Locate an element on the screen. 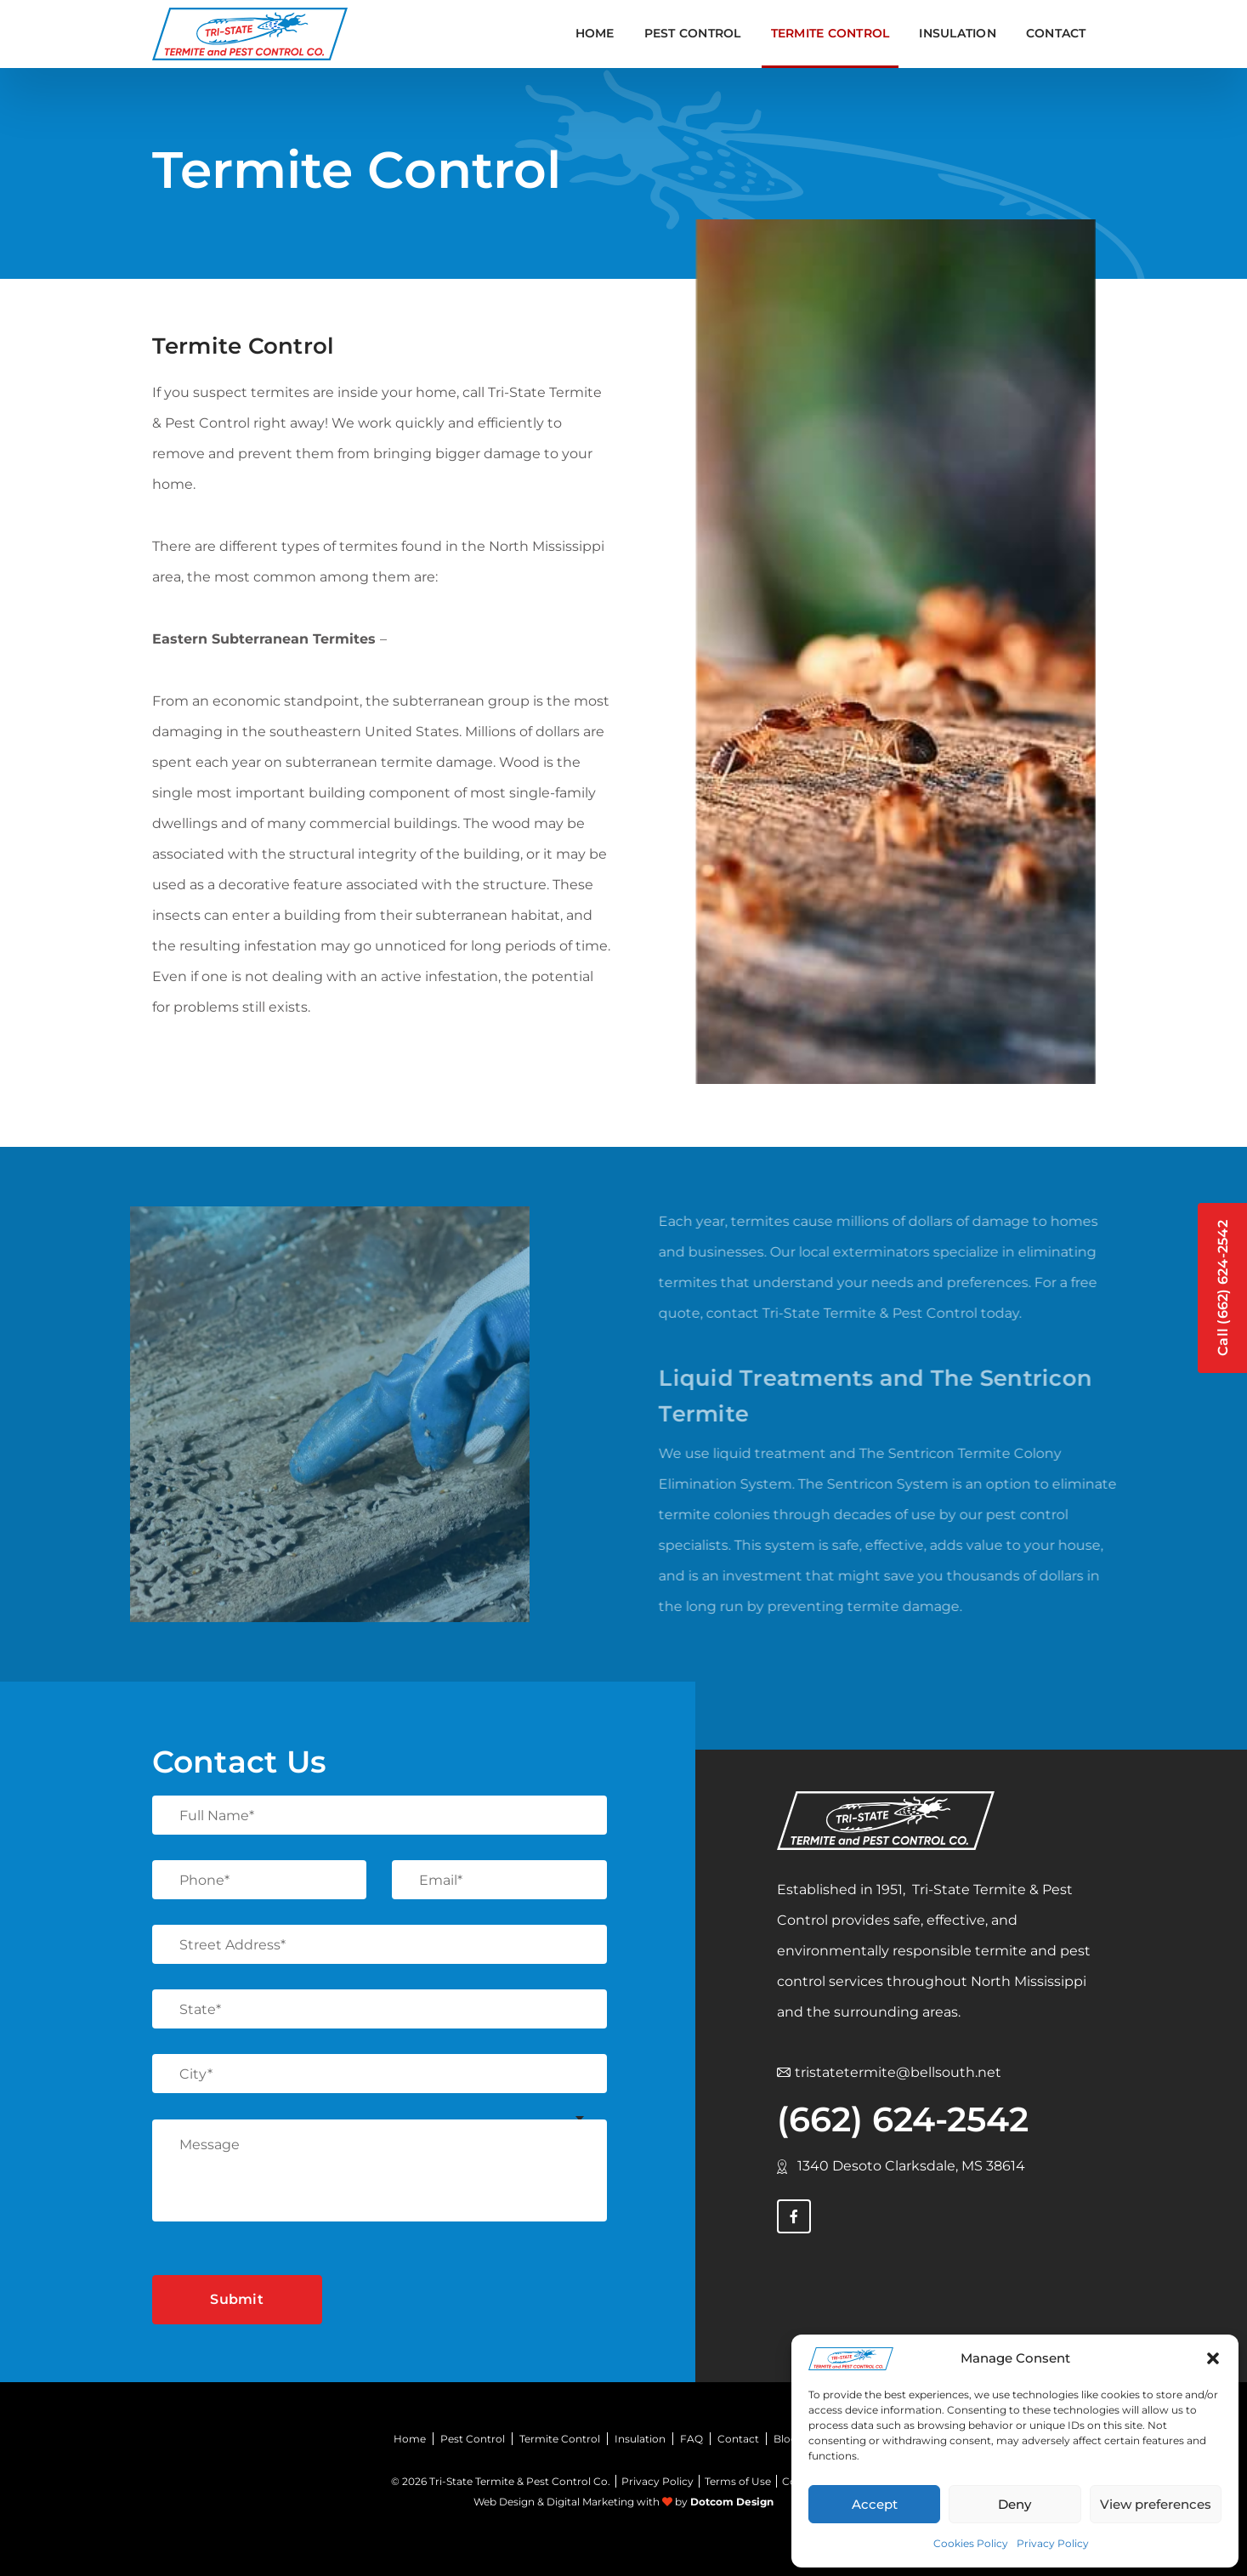  PEST CONTROL is located at coordinates (692, 33).